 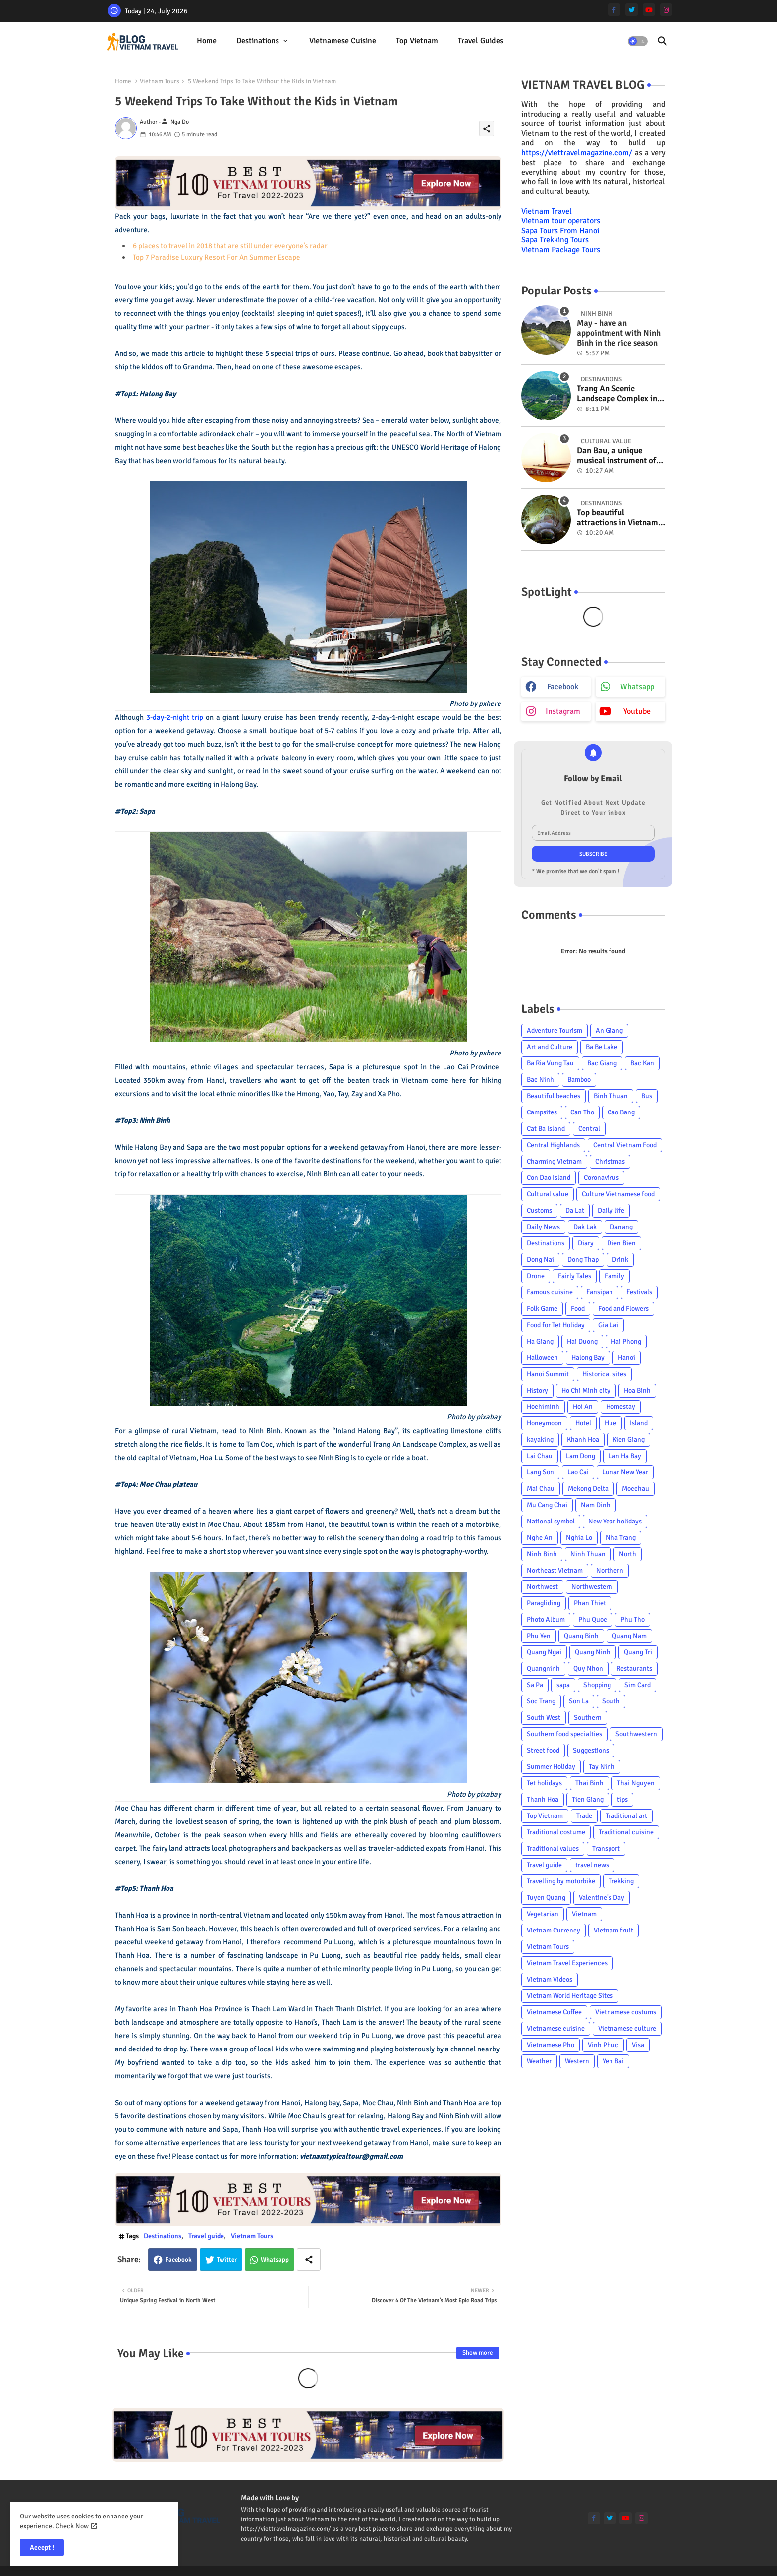 I want to click on Northeast Vietnam, so click(x=555, y=1570).